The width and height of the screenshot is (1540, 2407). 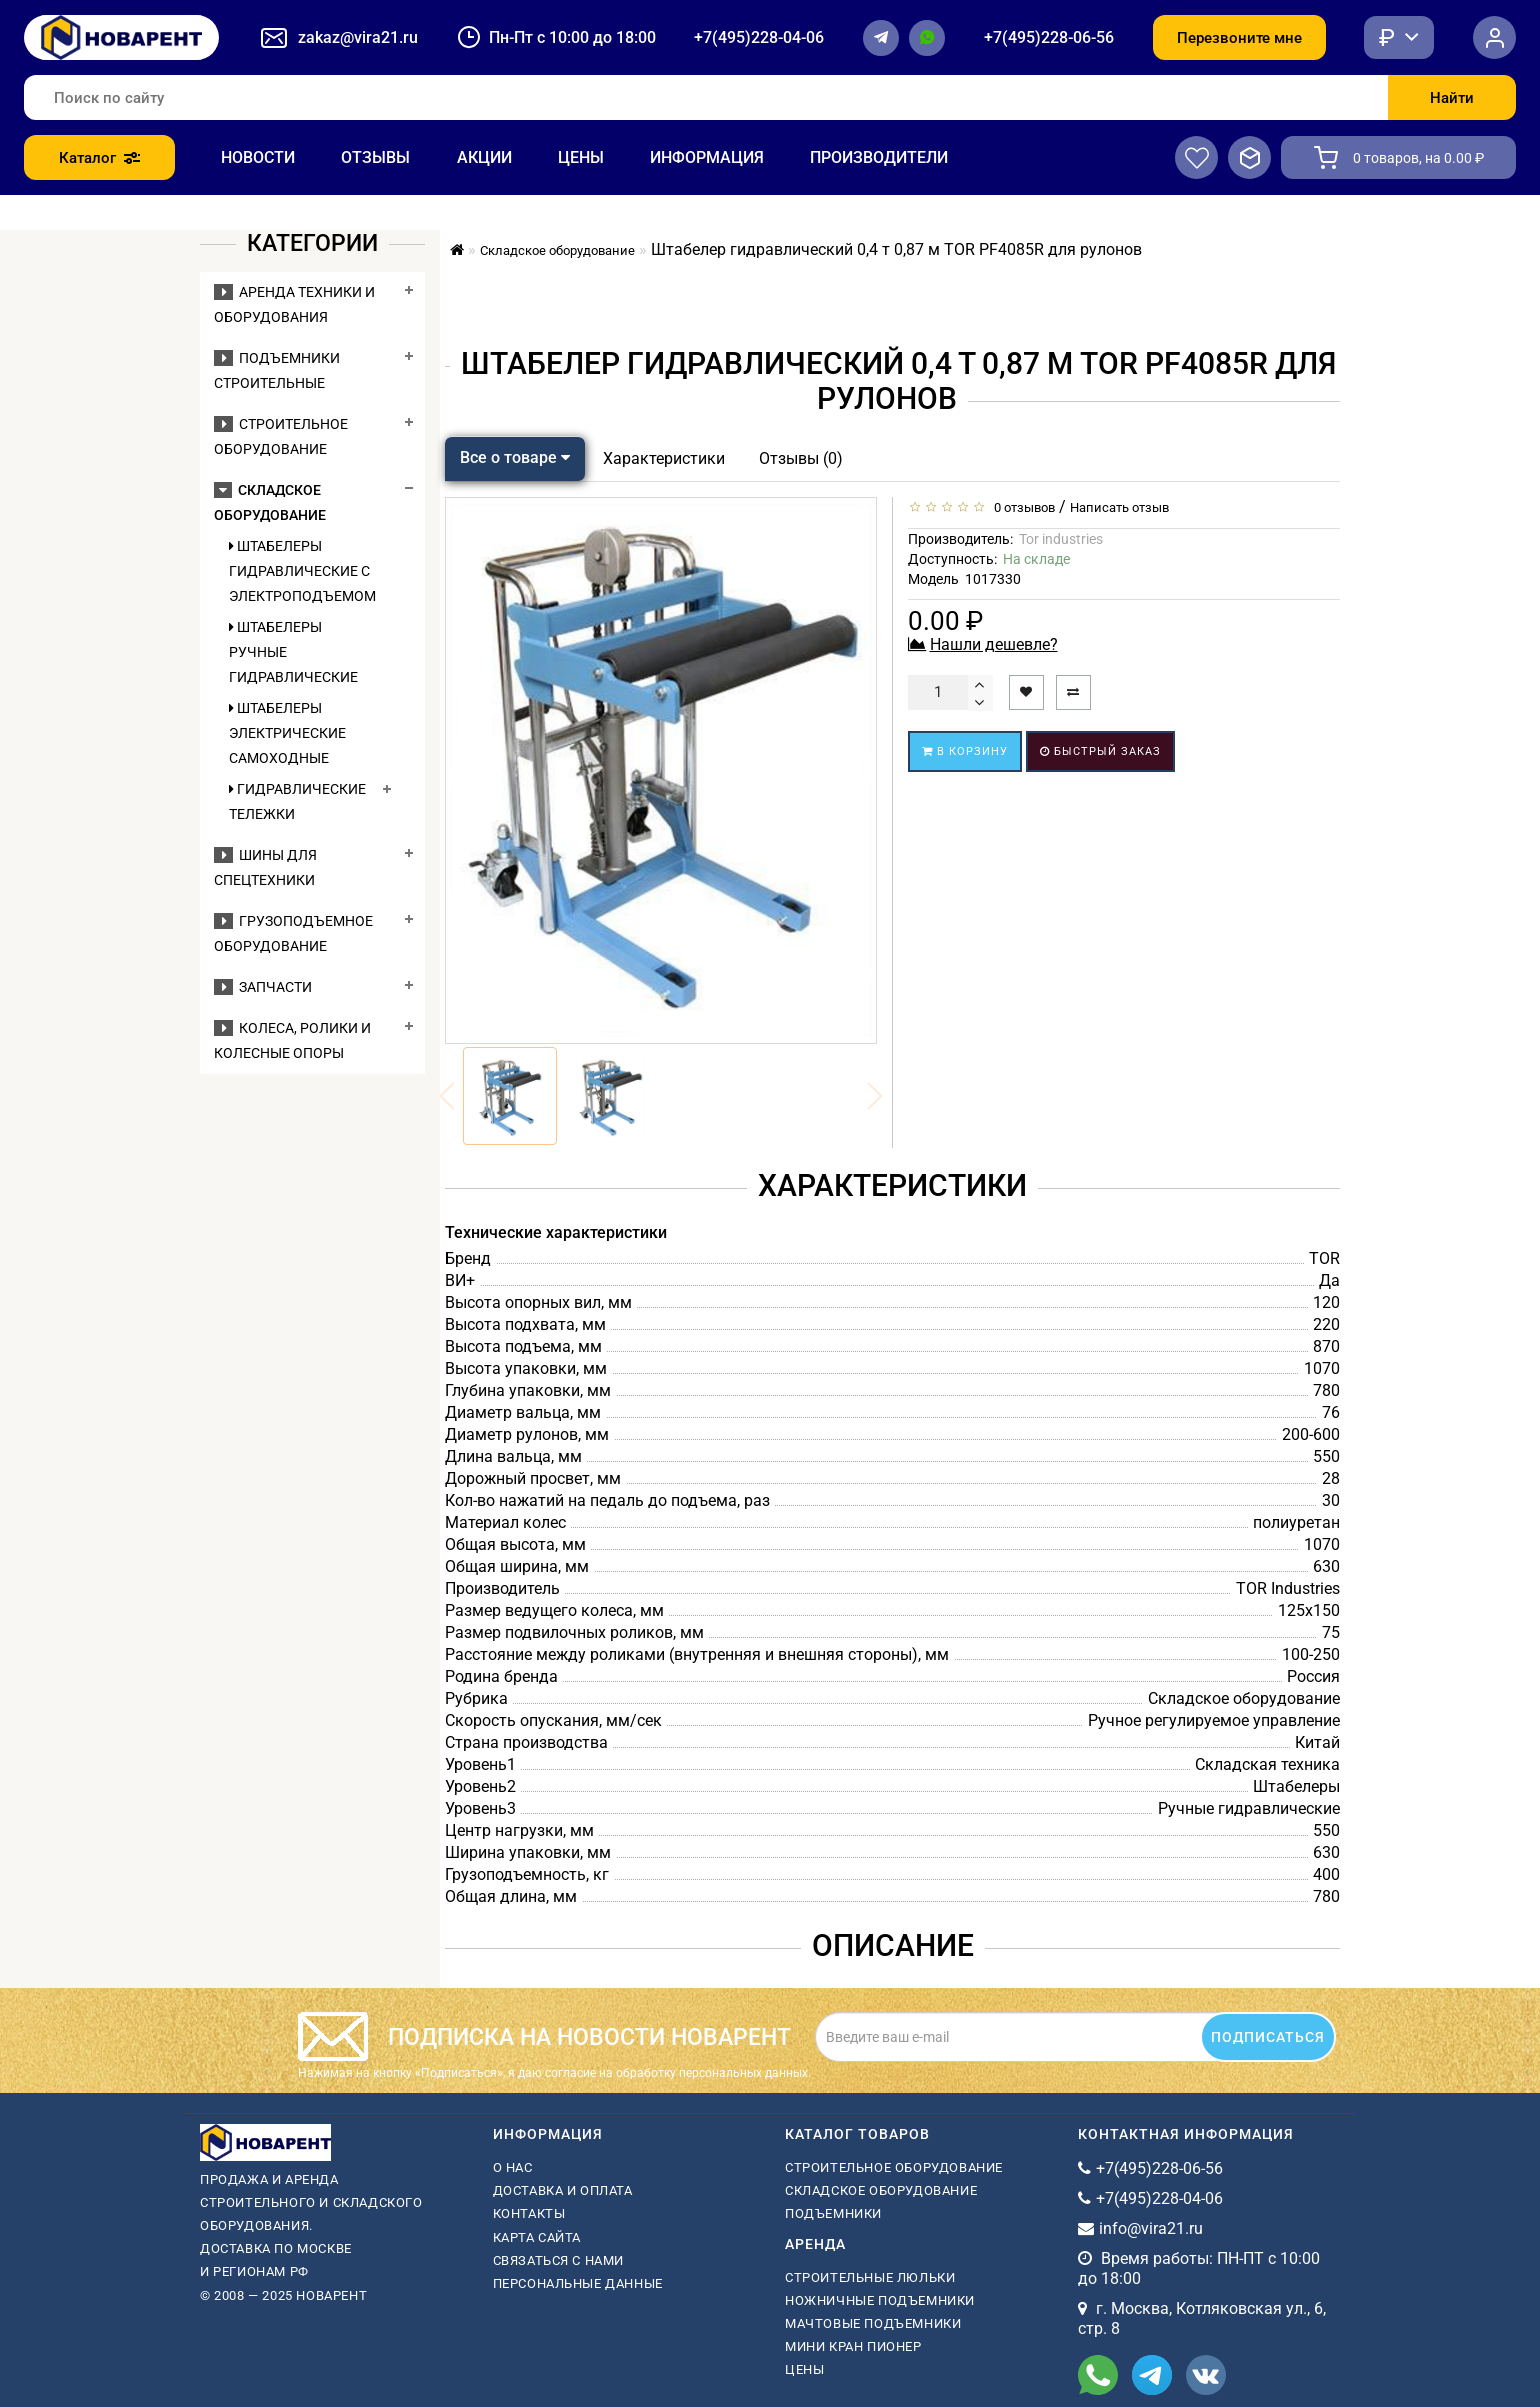 What do you see at coordinates (894, 2167) in the screenshot?
I see `Строительное оборудование` at bounding box center [894, 2167].